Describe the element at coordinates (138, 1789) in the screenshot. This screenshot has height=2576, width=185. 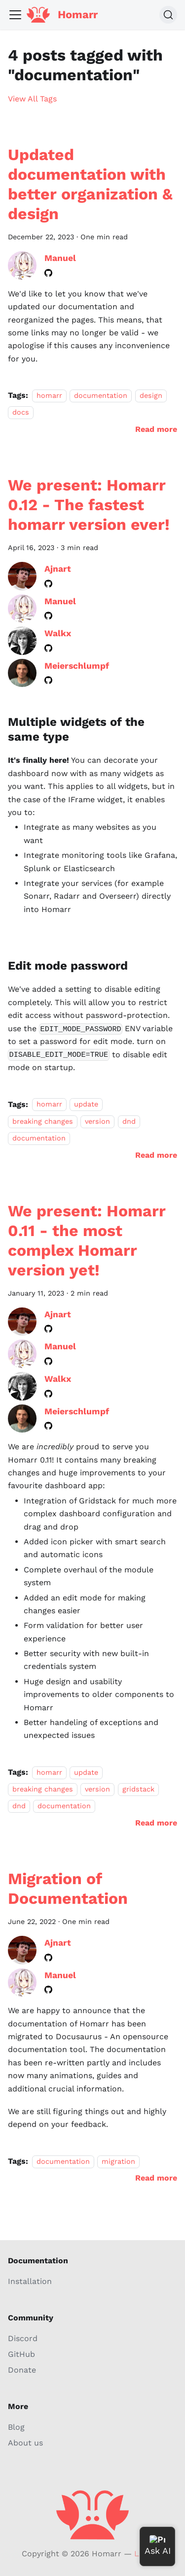
I see `gridstack` at that location.